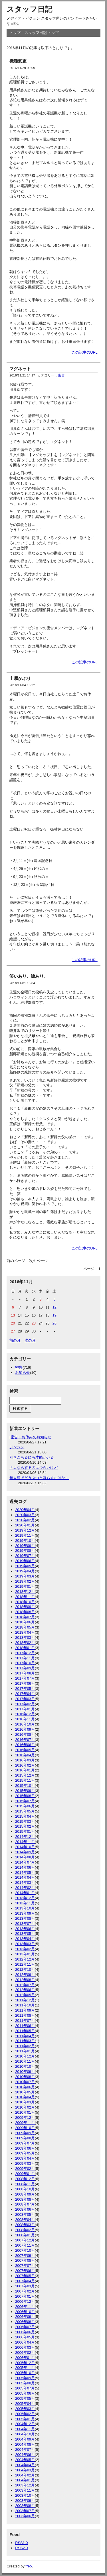  What do you see at coordinates (25, 1755) in the screenshot?
I see `2016年04月` at bounding box center [25, 1755].